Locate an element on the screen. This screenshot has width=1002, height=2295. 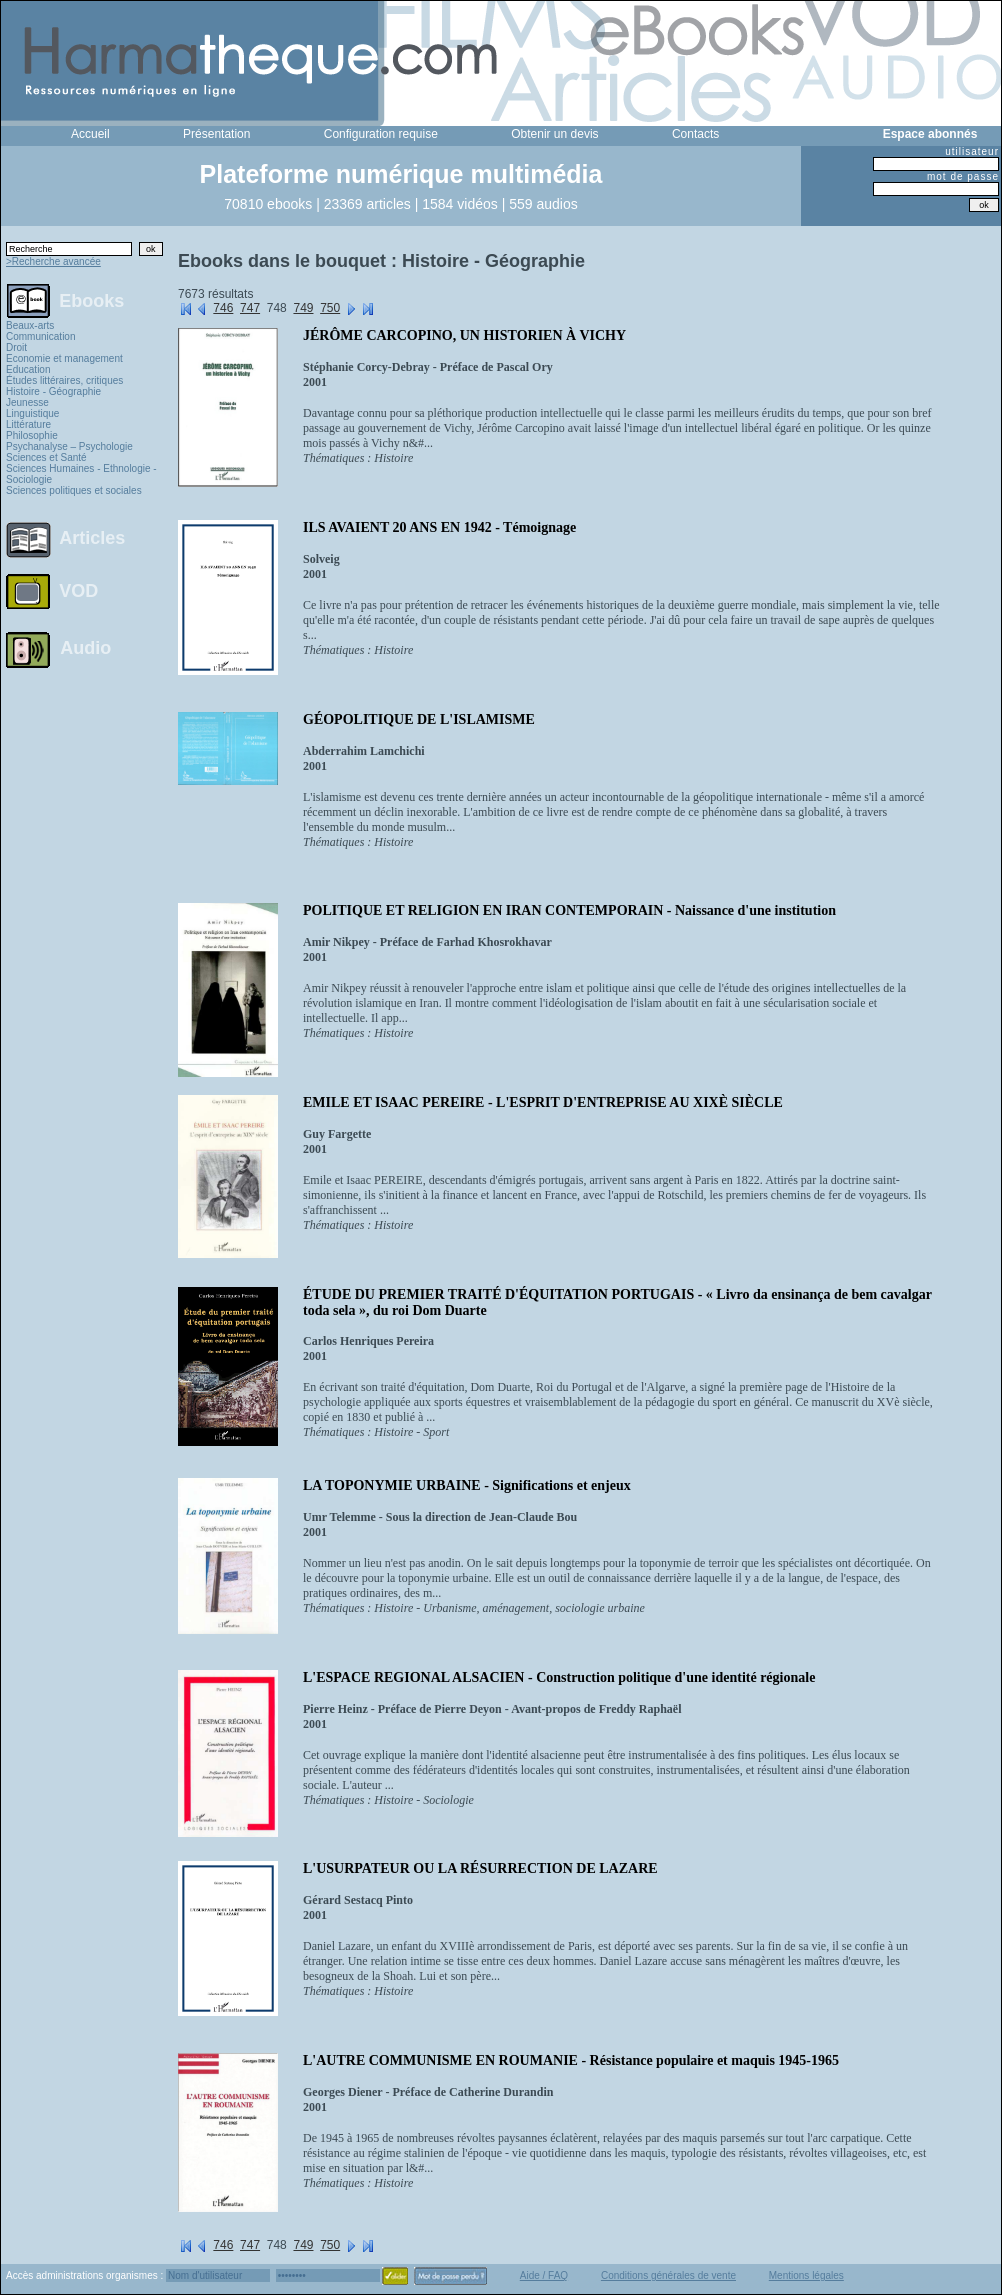
JÉRÔME CARCOPINO, UN HISTORIEN À VICHY is located at coordinates (464, 335).